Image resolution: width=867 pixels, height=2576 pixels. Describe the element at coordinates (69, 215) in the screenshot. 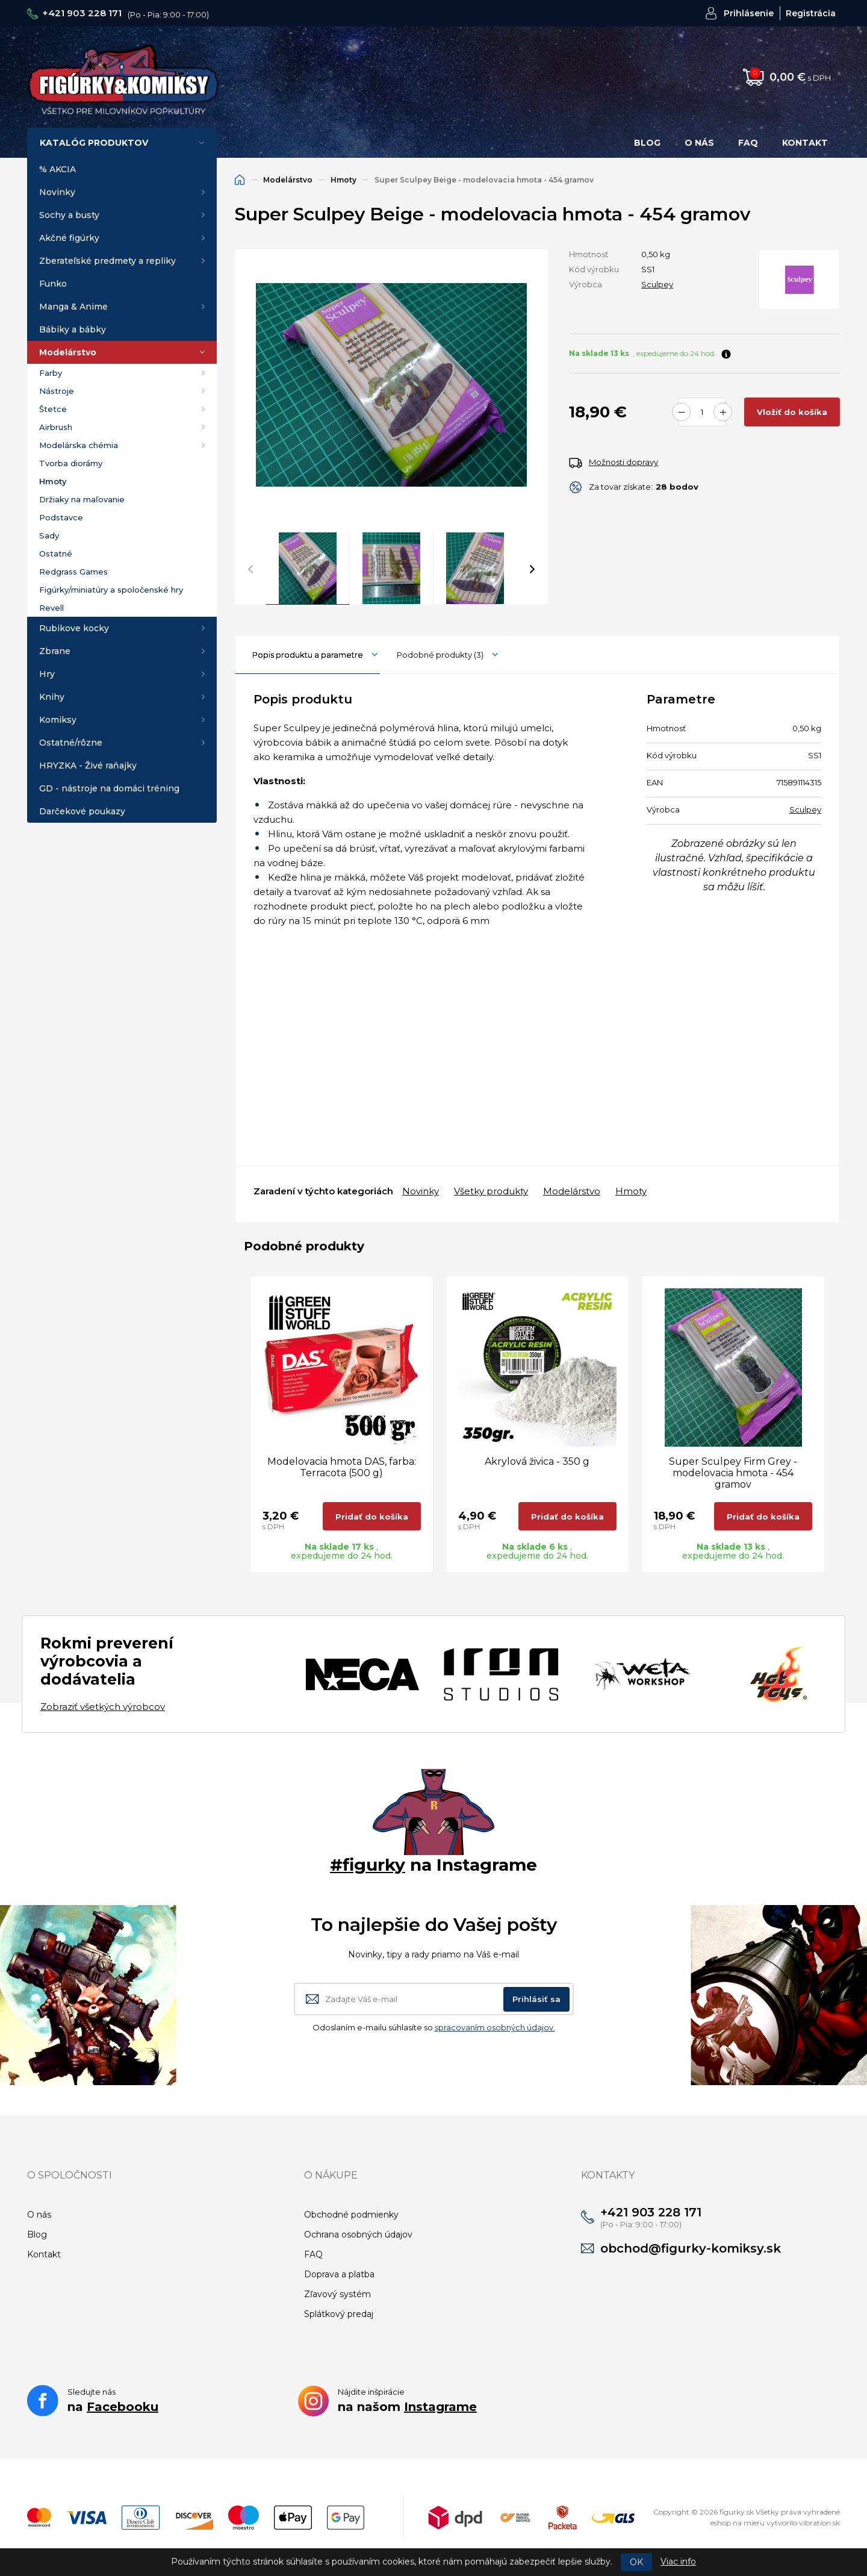

I see `Sochy a busty` at that location.